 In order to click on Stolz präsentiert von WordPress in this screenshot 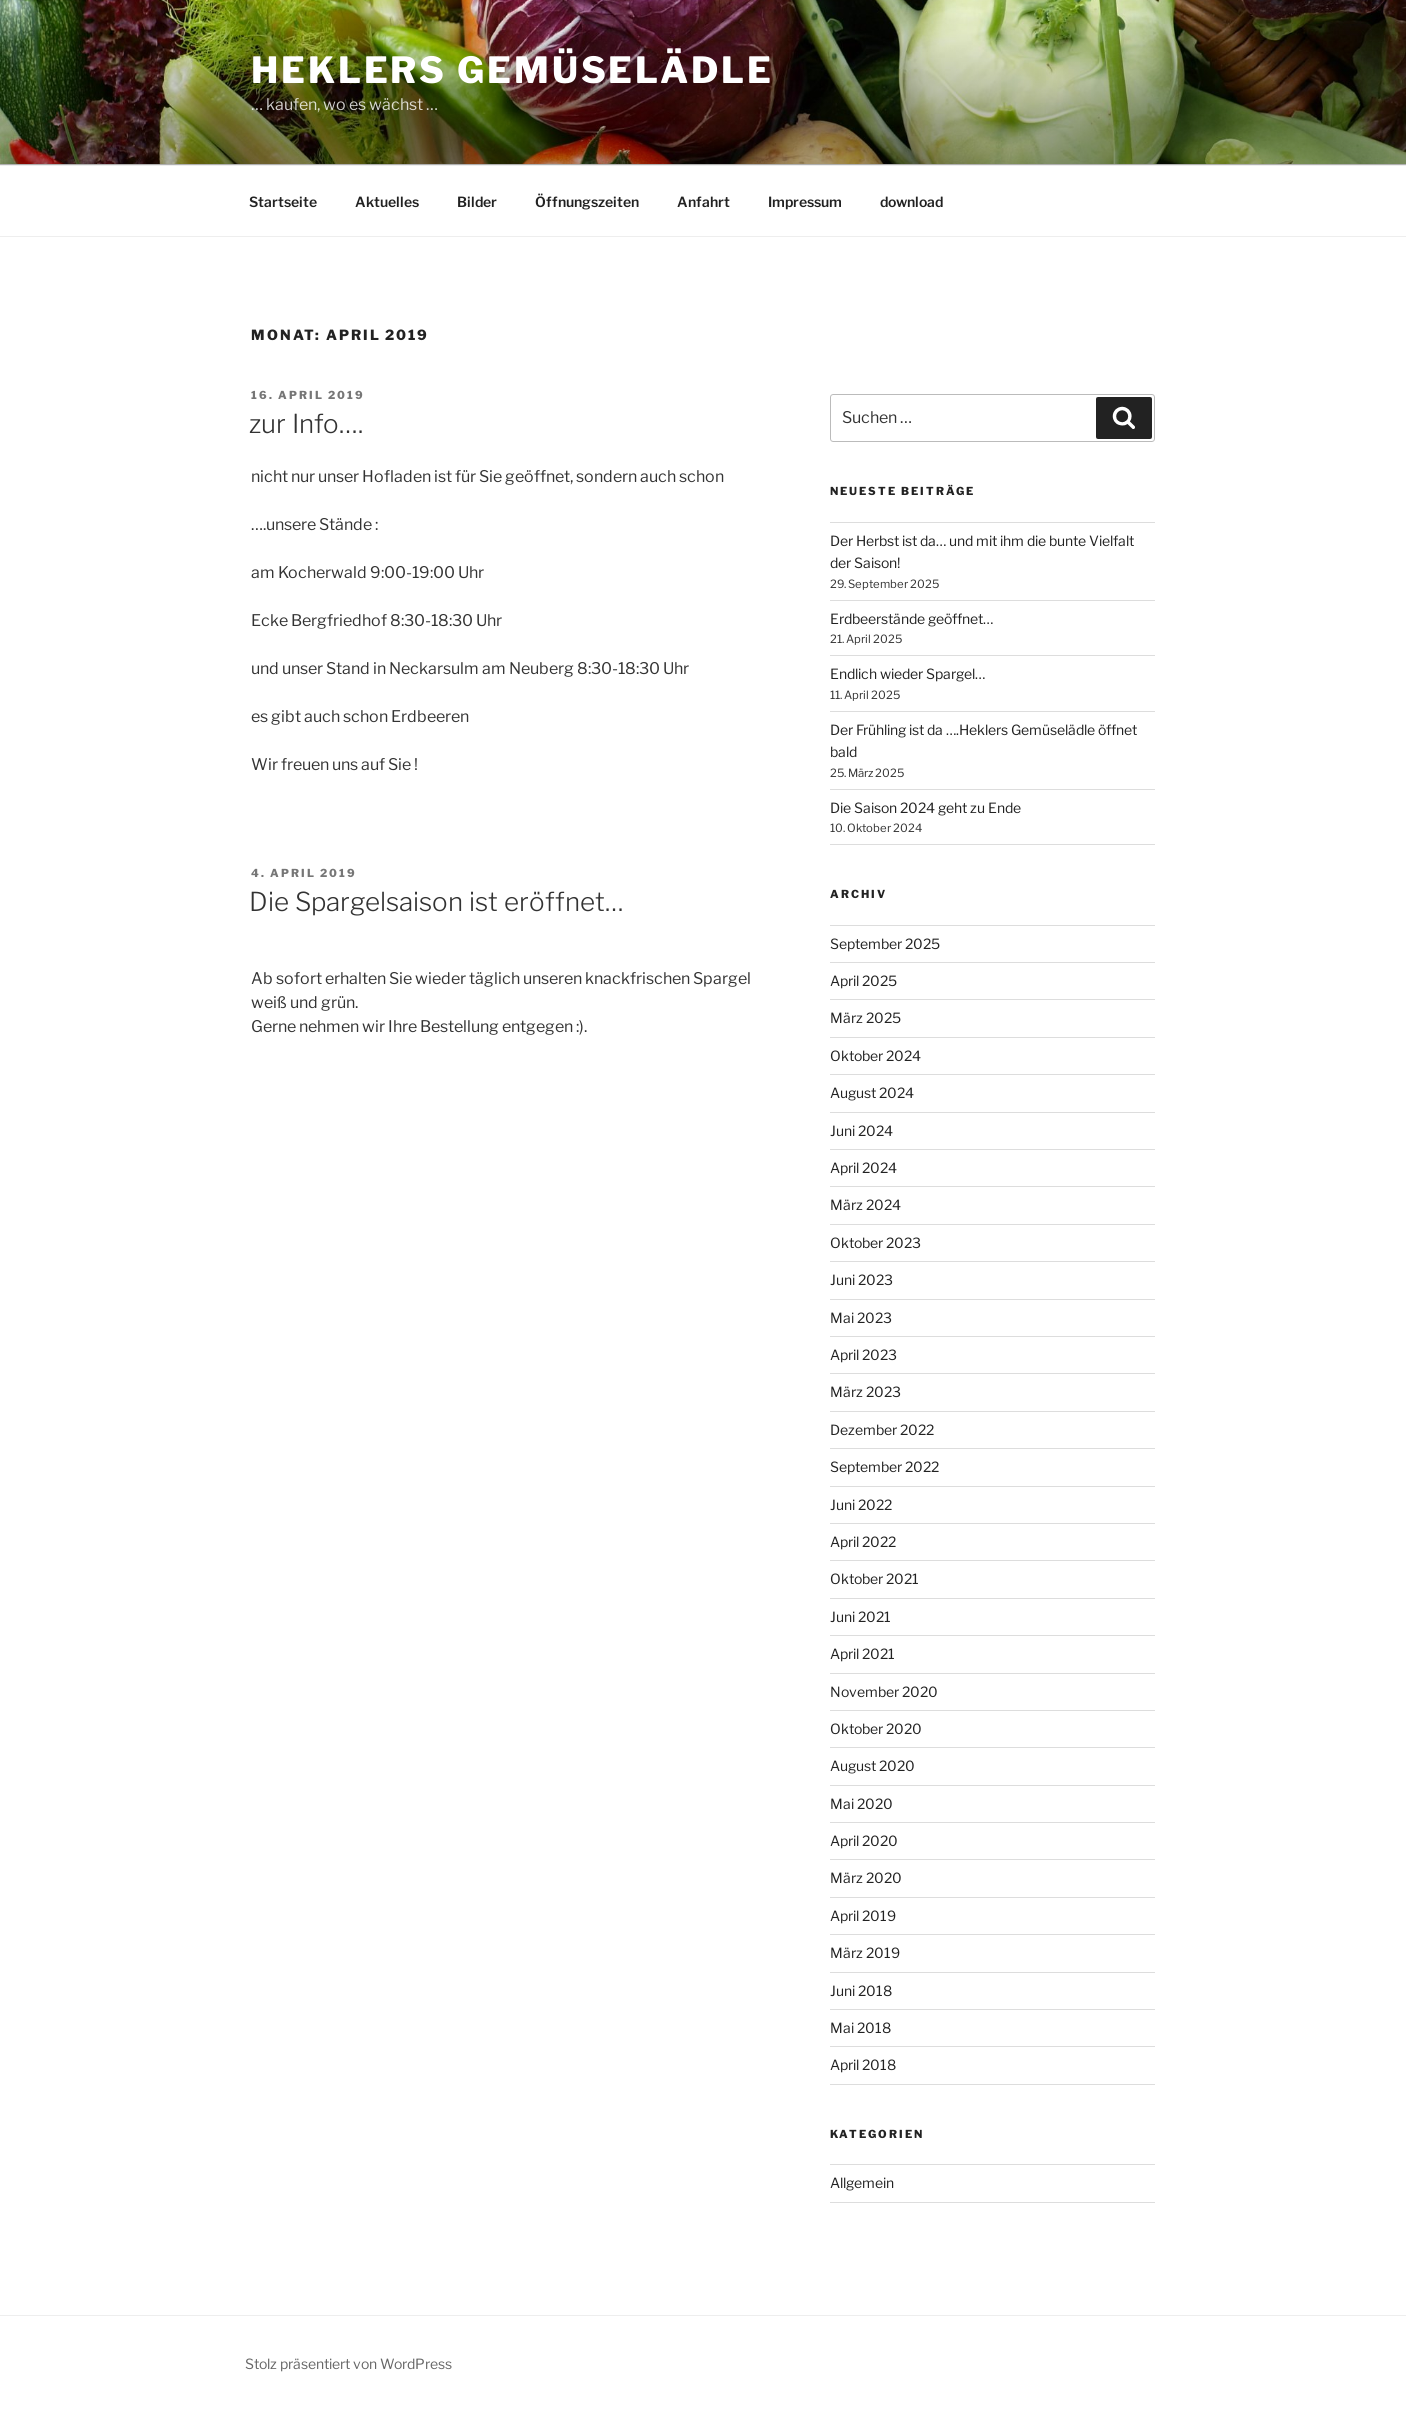, I will do `click(348, 2363)`.